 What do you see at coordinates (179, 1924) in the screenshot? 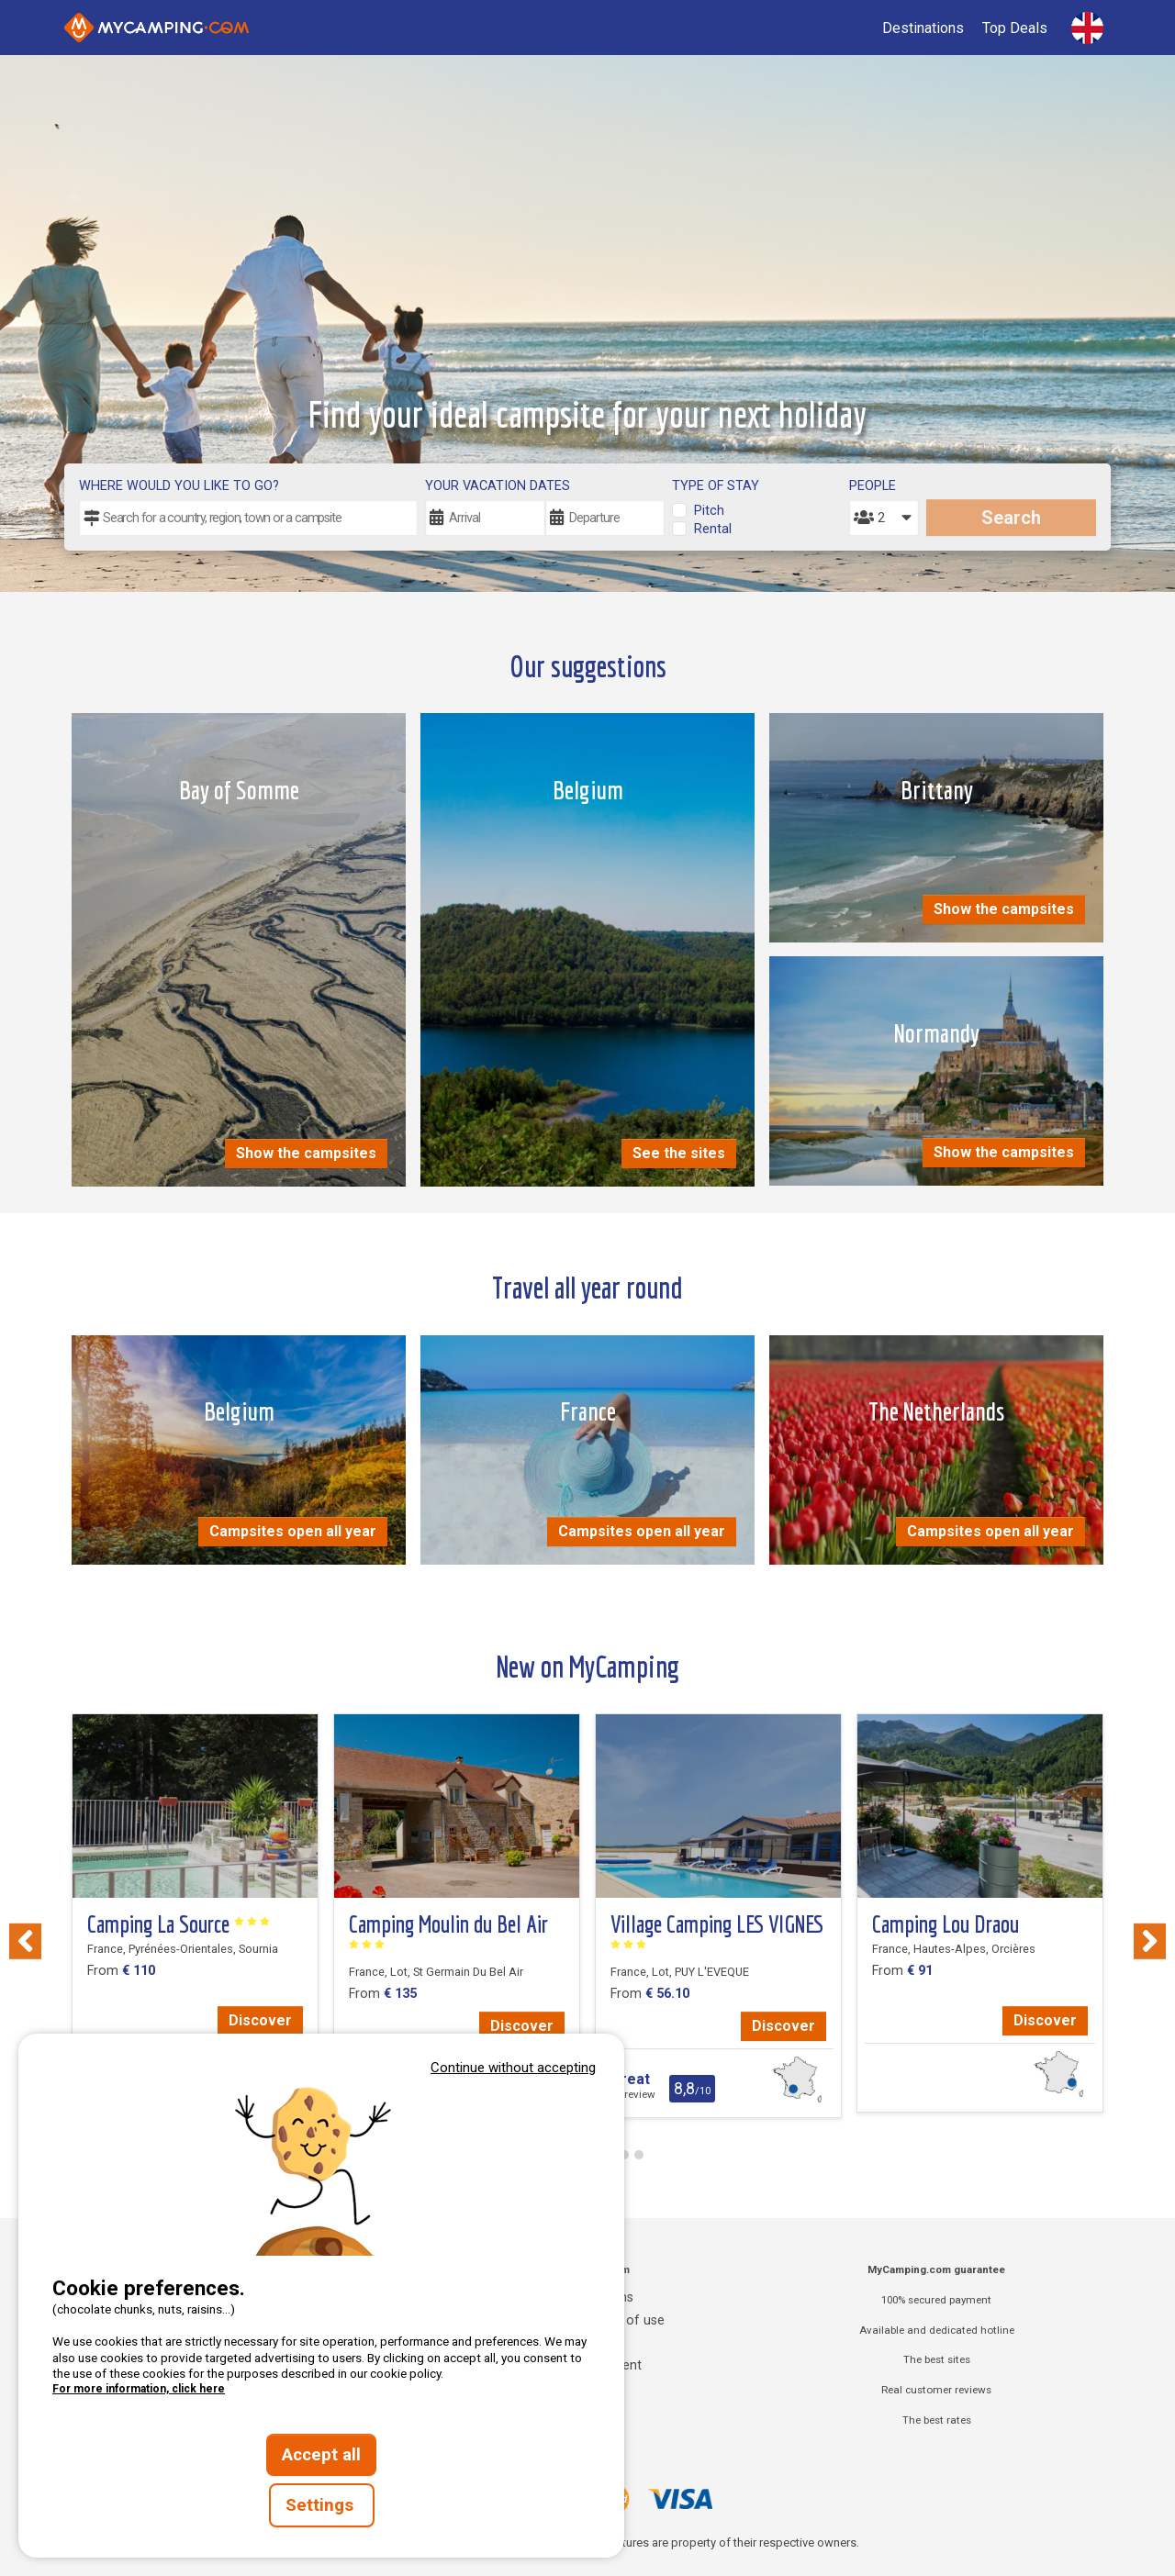
I see `Camping La Source` at bounding box center [179, 1924].